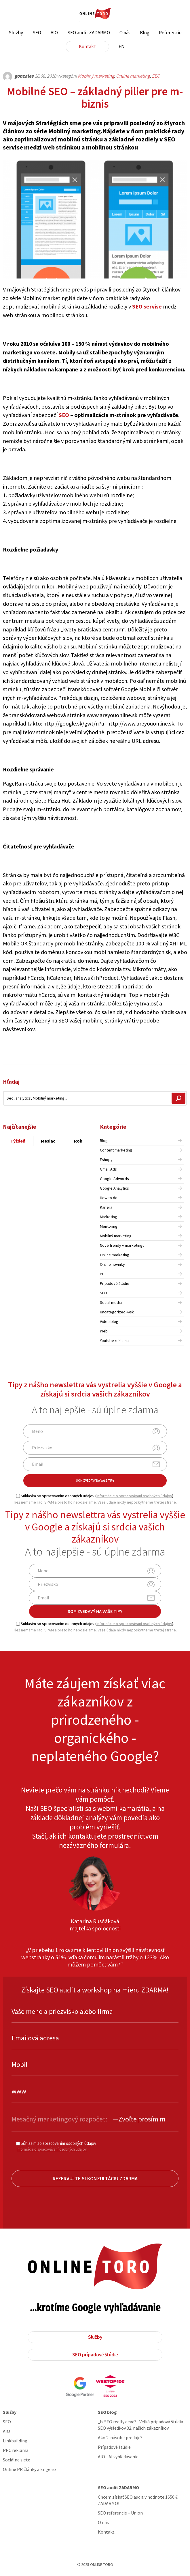 Image resolution: width=190 pixels, height=2576 pixels. What do you see at coordinates (151, 1052) in the screenshot?
I see `Share on Facebook` at bounding box center [151, 1052].